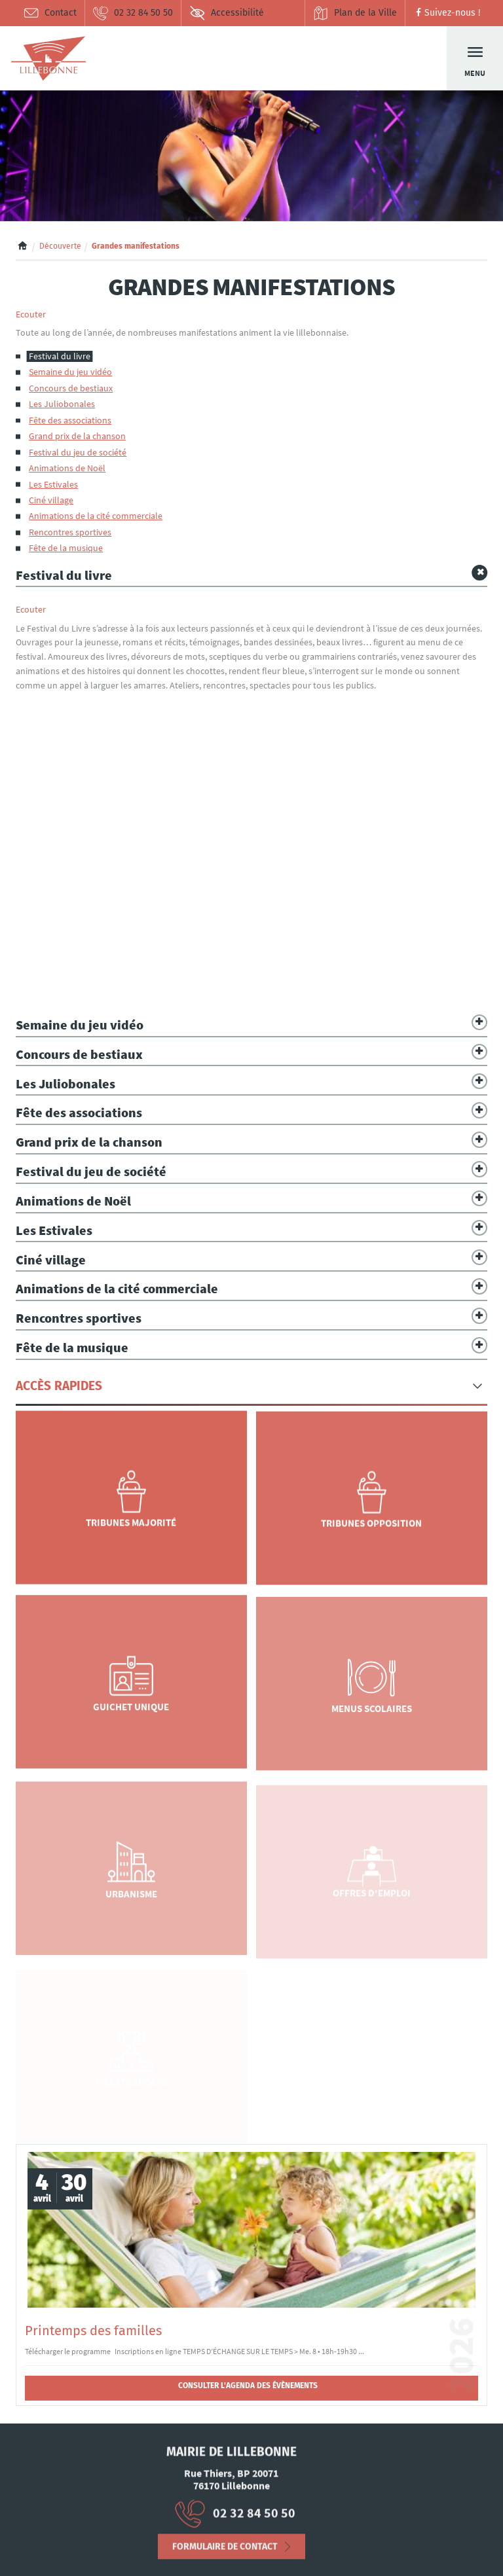 Image resolution: width=503 pixels, height=2576 pixels. I want to click on Accès Rapides, so click(59, 1385).